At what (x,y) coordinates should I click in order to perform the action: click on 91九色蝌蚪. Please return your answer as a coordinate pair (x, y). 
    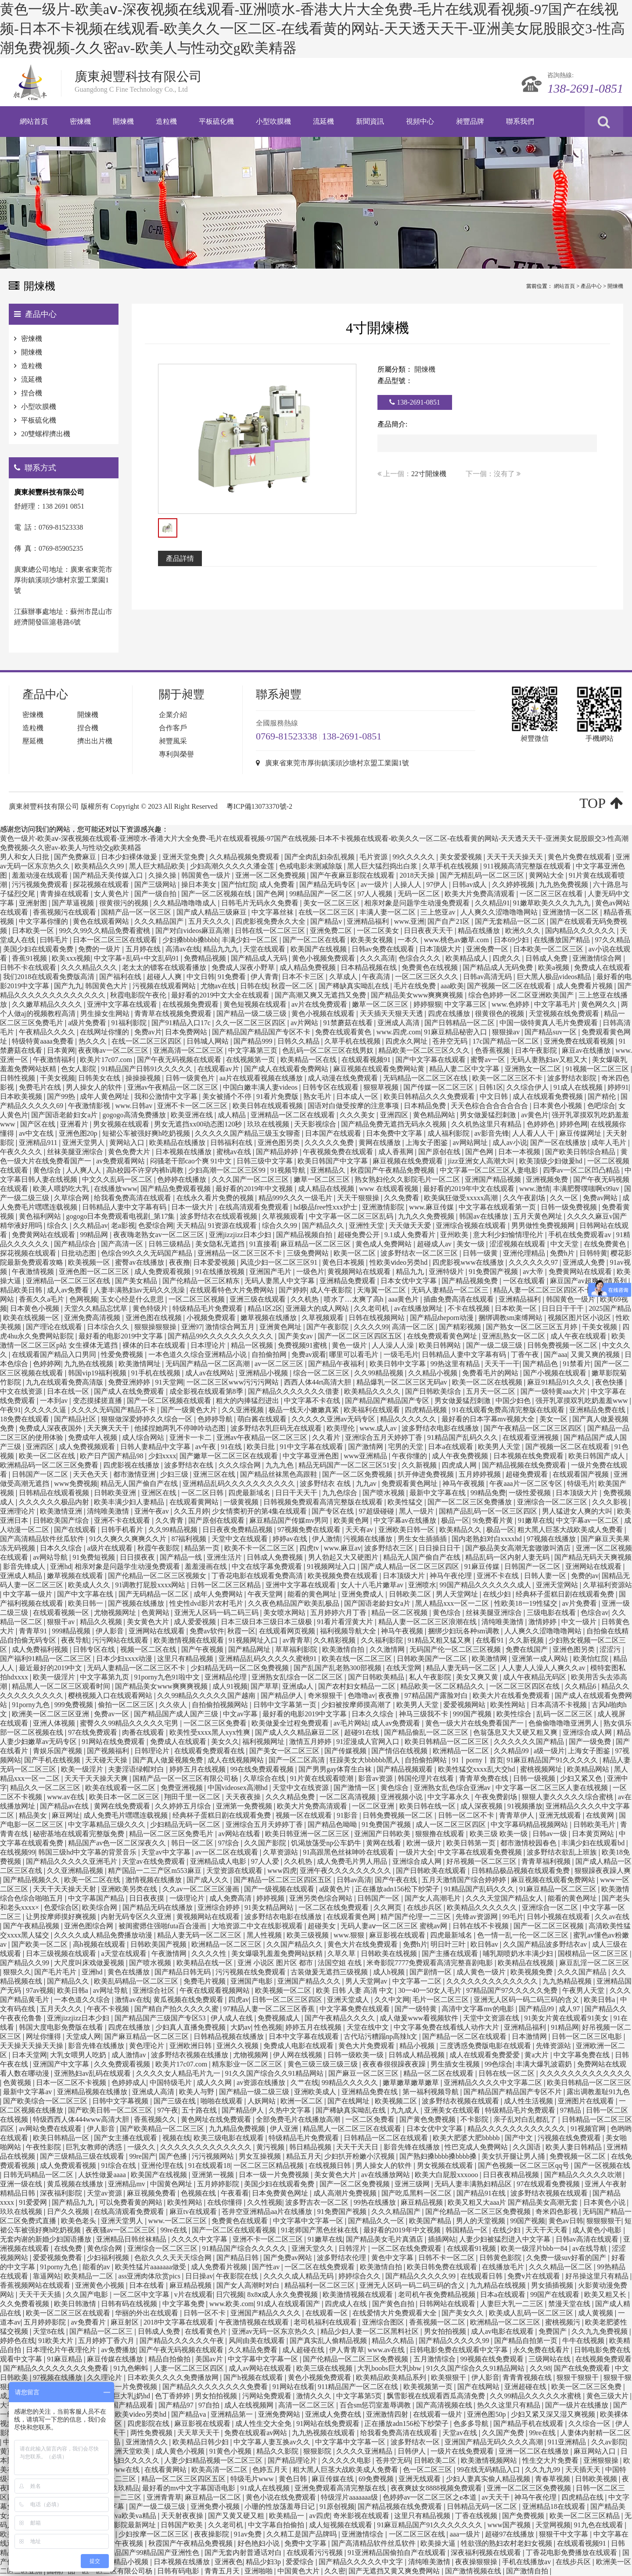
    Looking at the image, I should click on (131, 2368).